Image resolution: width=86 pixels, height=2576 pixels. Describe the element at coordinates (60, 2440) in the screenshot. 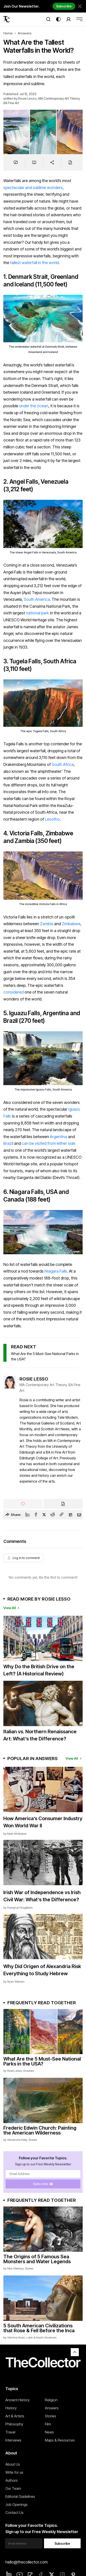

I see `Maps & Resources` at that location.